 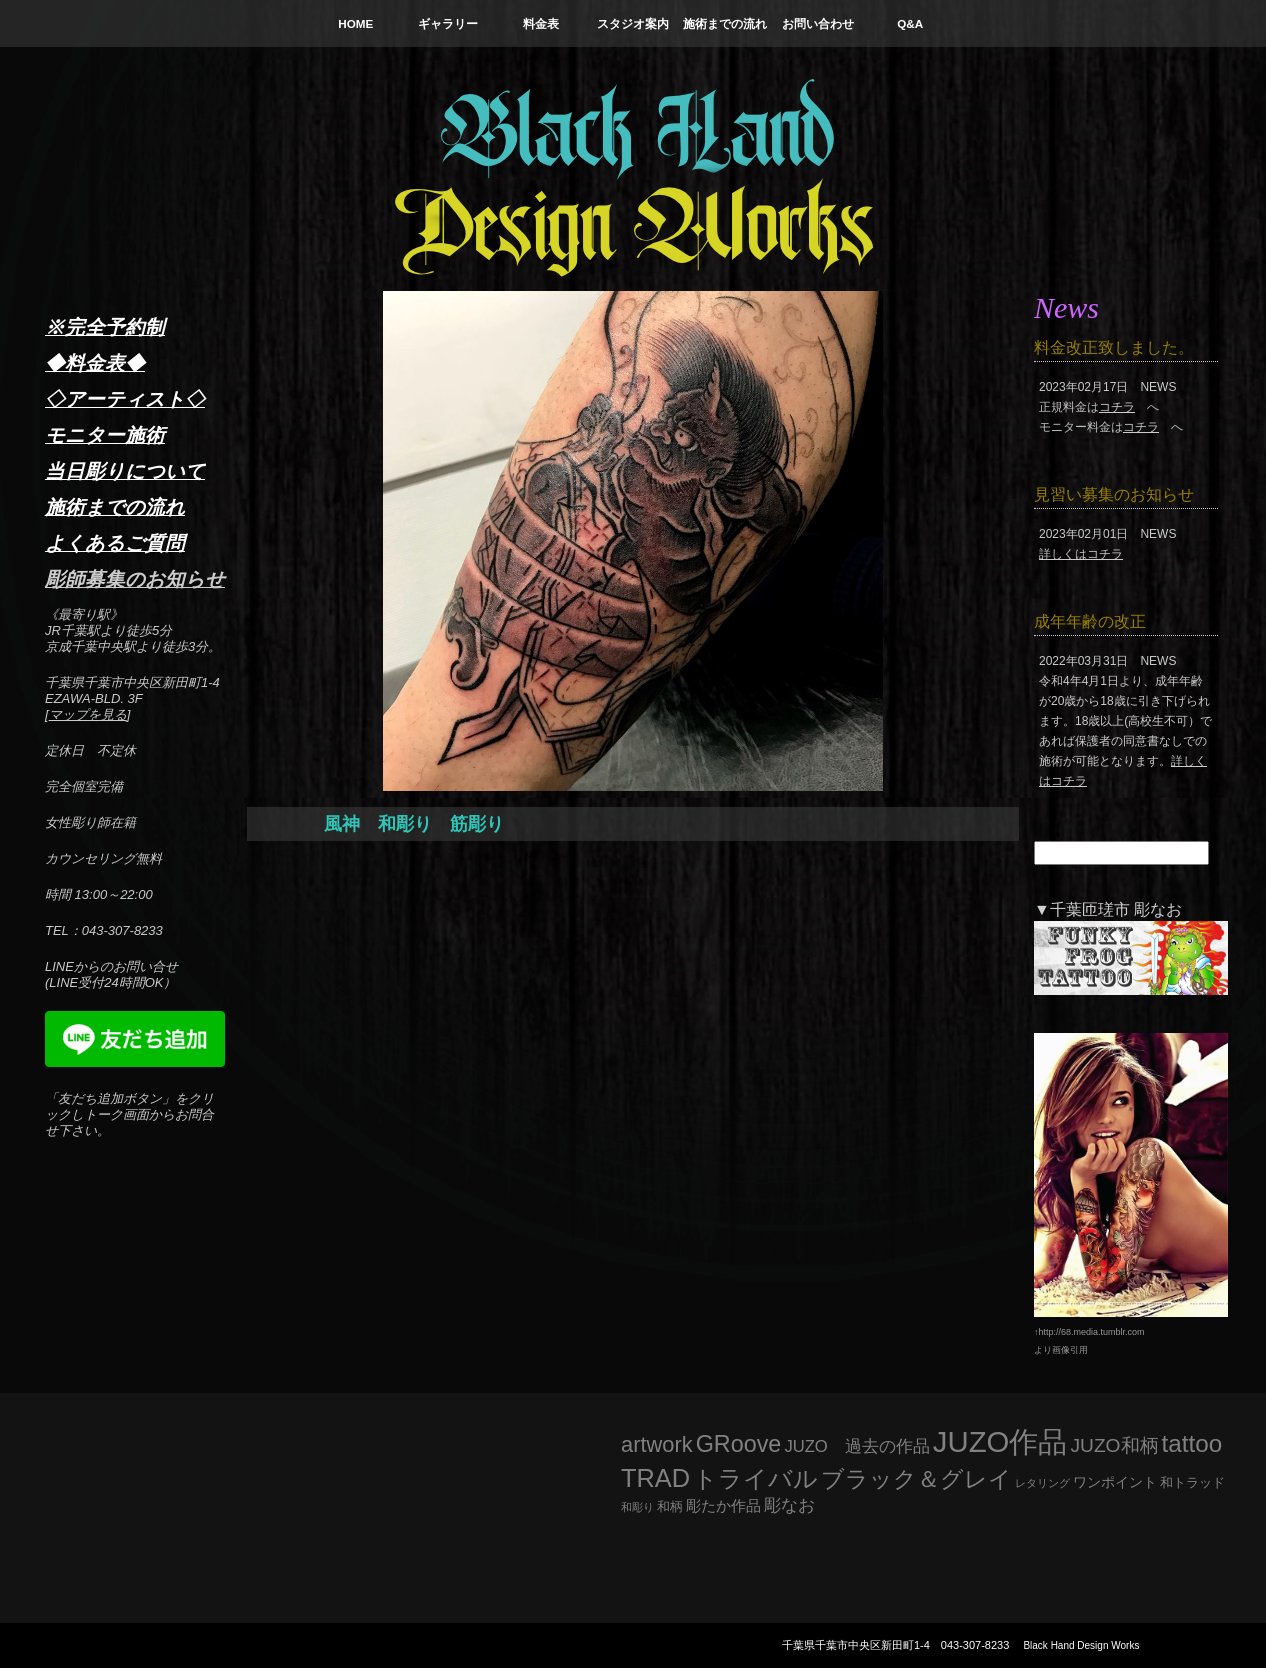 What do you see at coordinates (637, 1507) in the screenshot?
I see `和彫り` at bounding box center [637, 1507].